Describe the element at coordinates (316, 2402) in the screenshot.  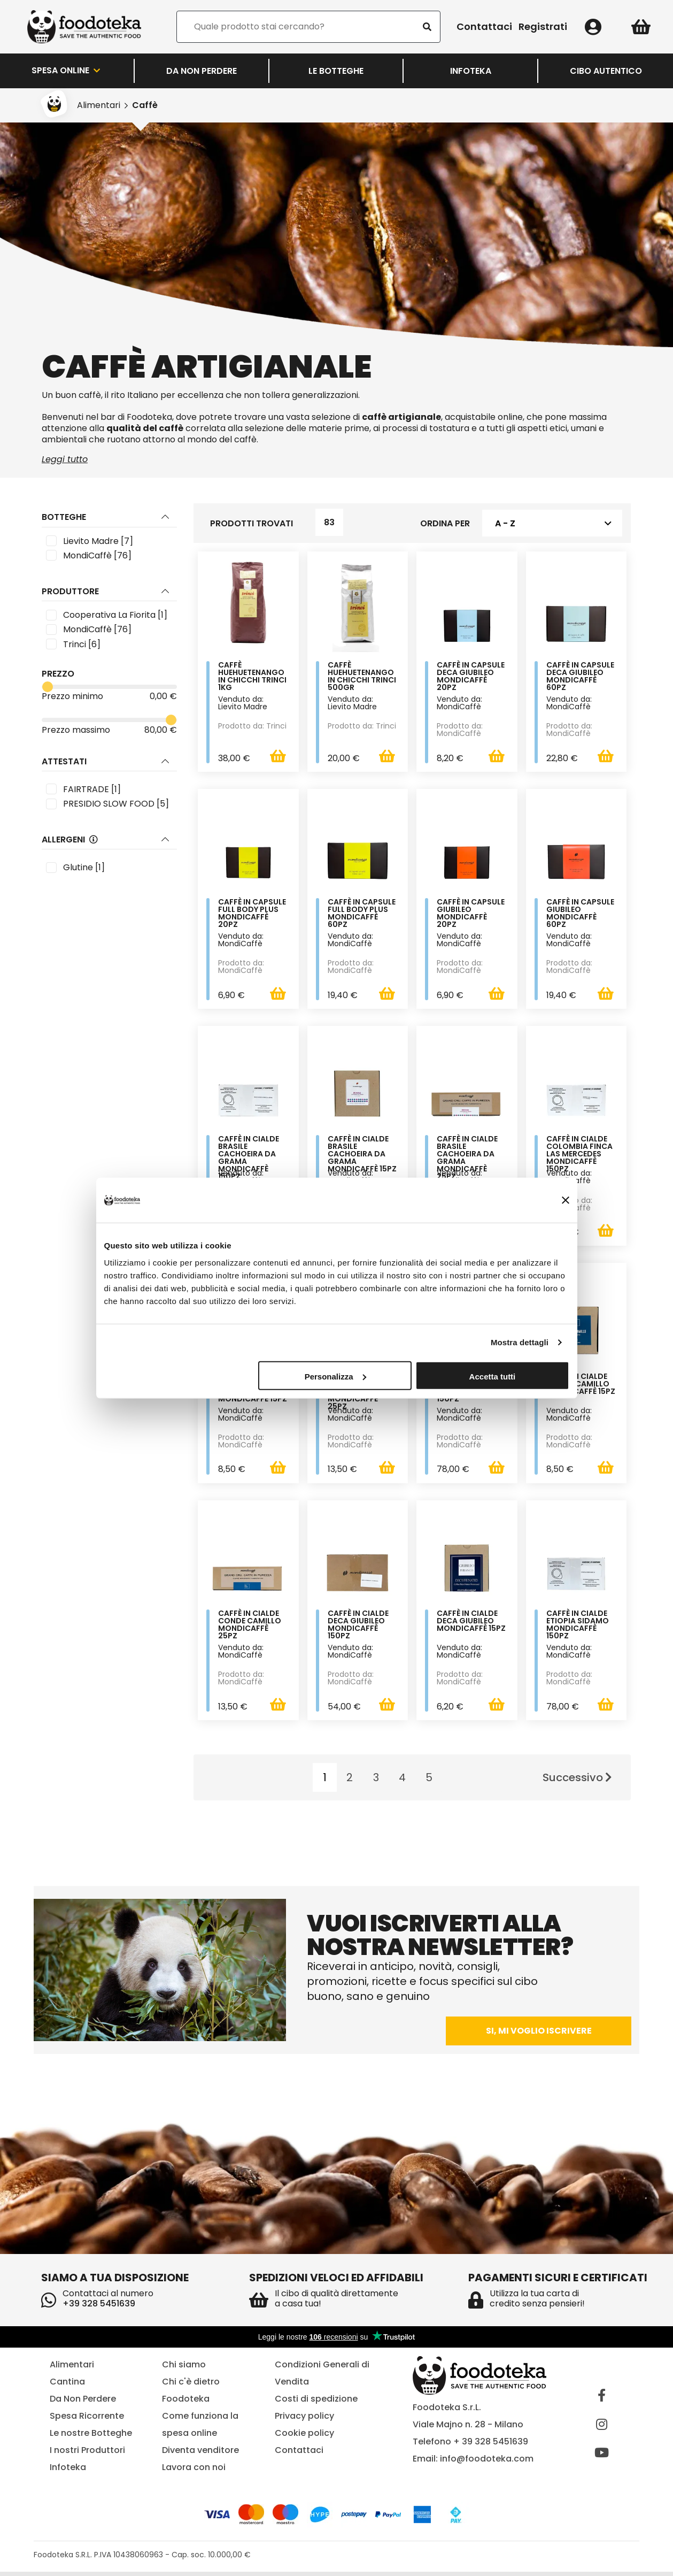
I see `Costi di spedizione` at that location.